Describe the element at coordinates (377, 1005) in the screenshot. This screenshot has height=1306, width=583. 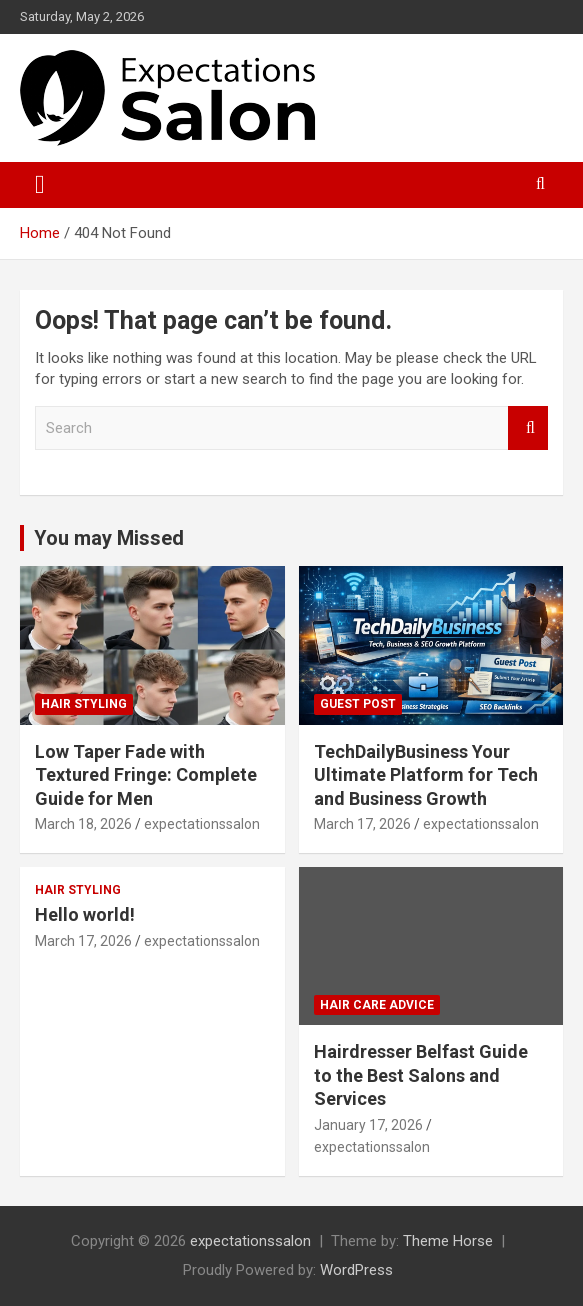
I see `Hair Care Advice` at that location.